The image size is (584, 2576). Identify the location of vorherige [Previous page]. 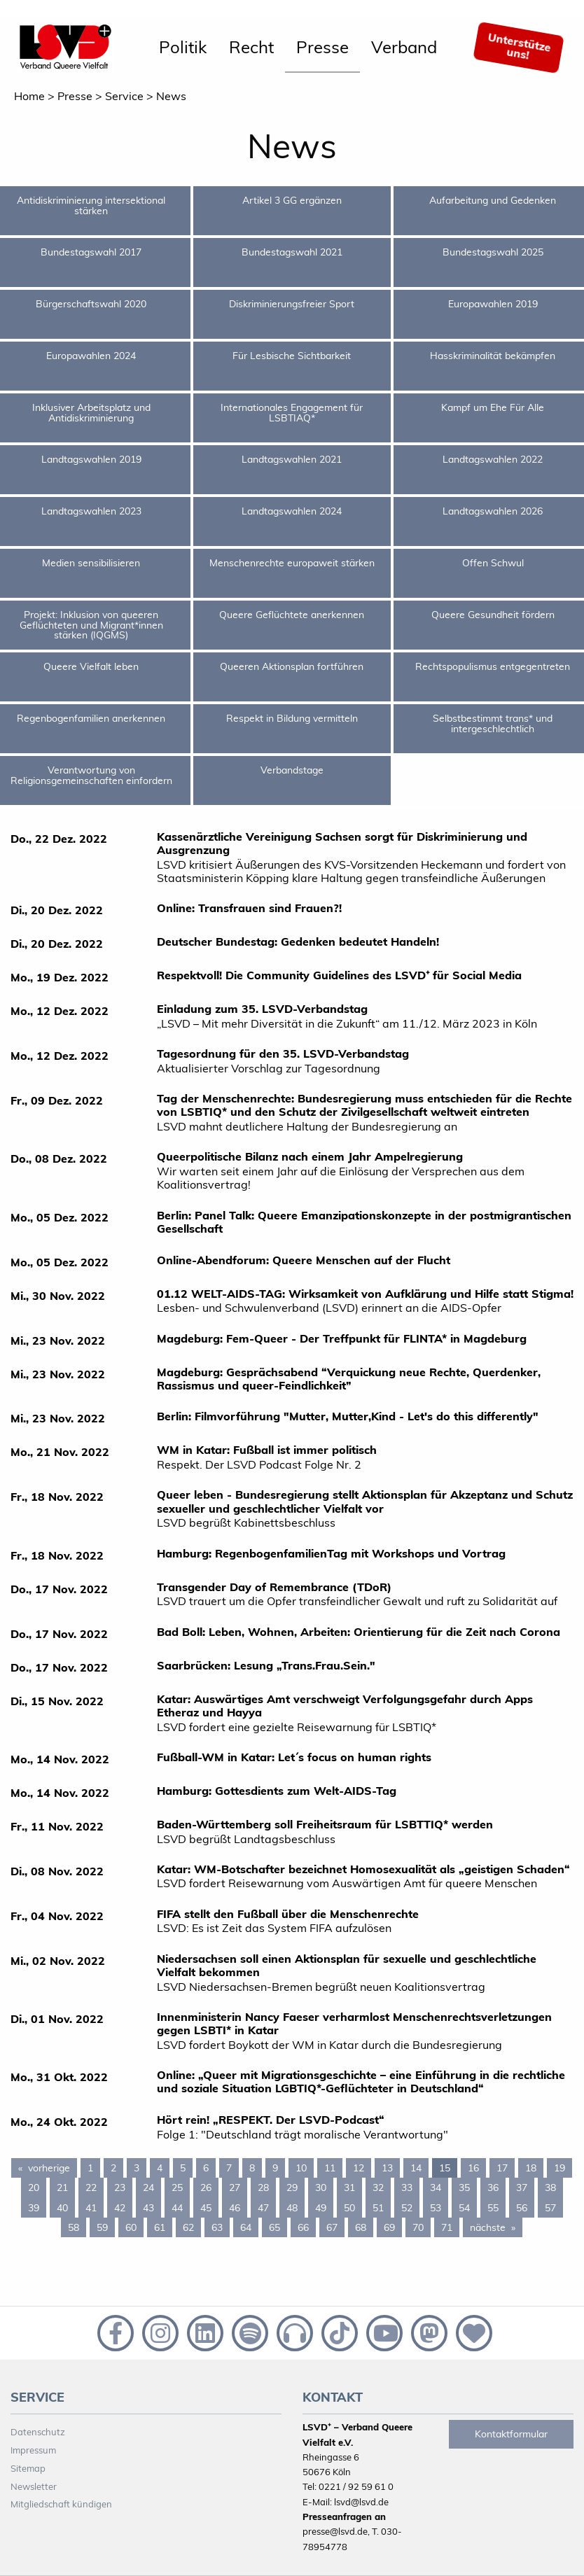
(52, 2167).